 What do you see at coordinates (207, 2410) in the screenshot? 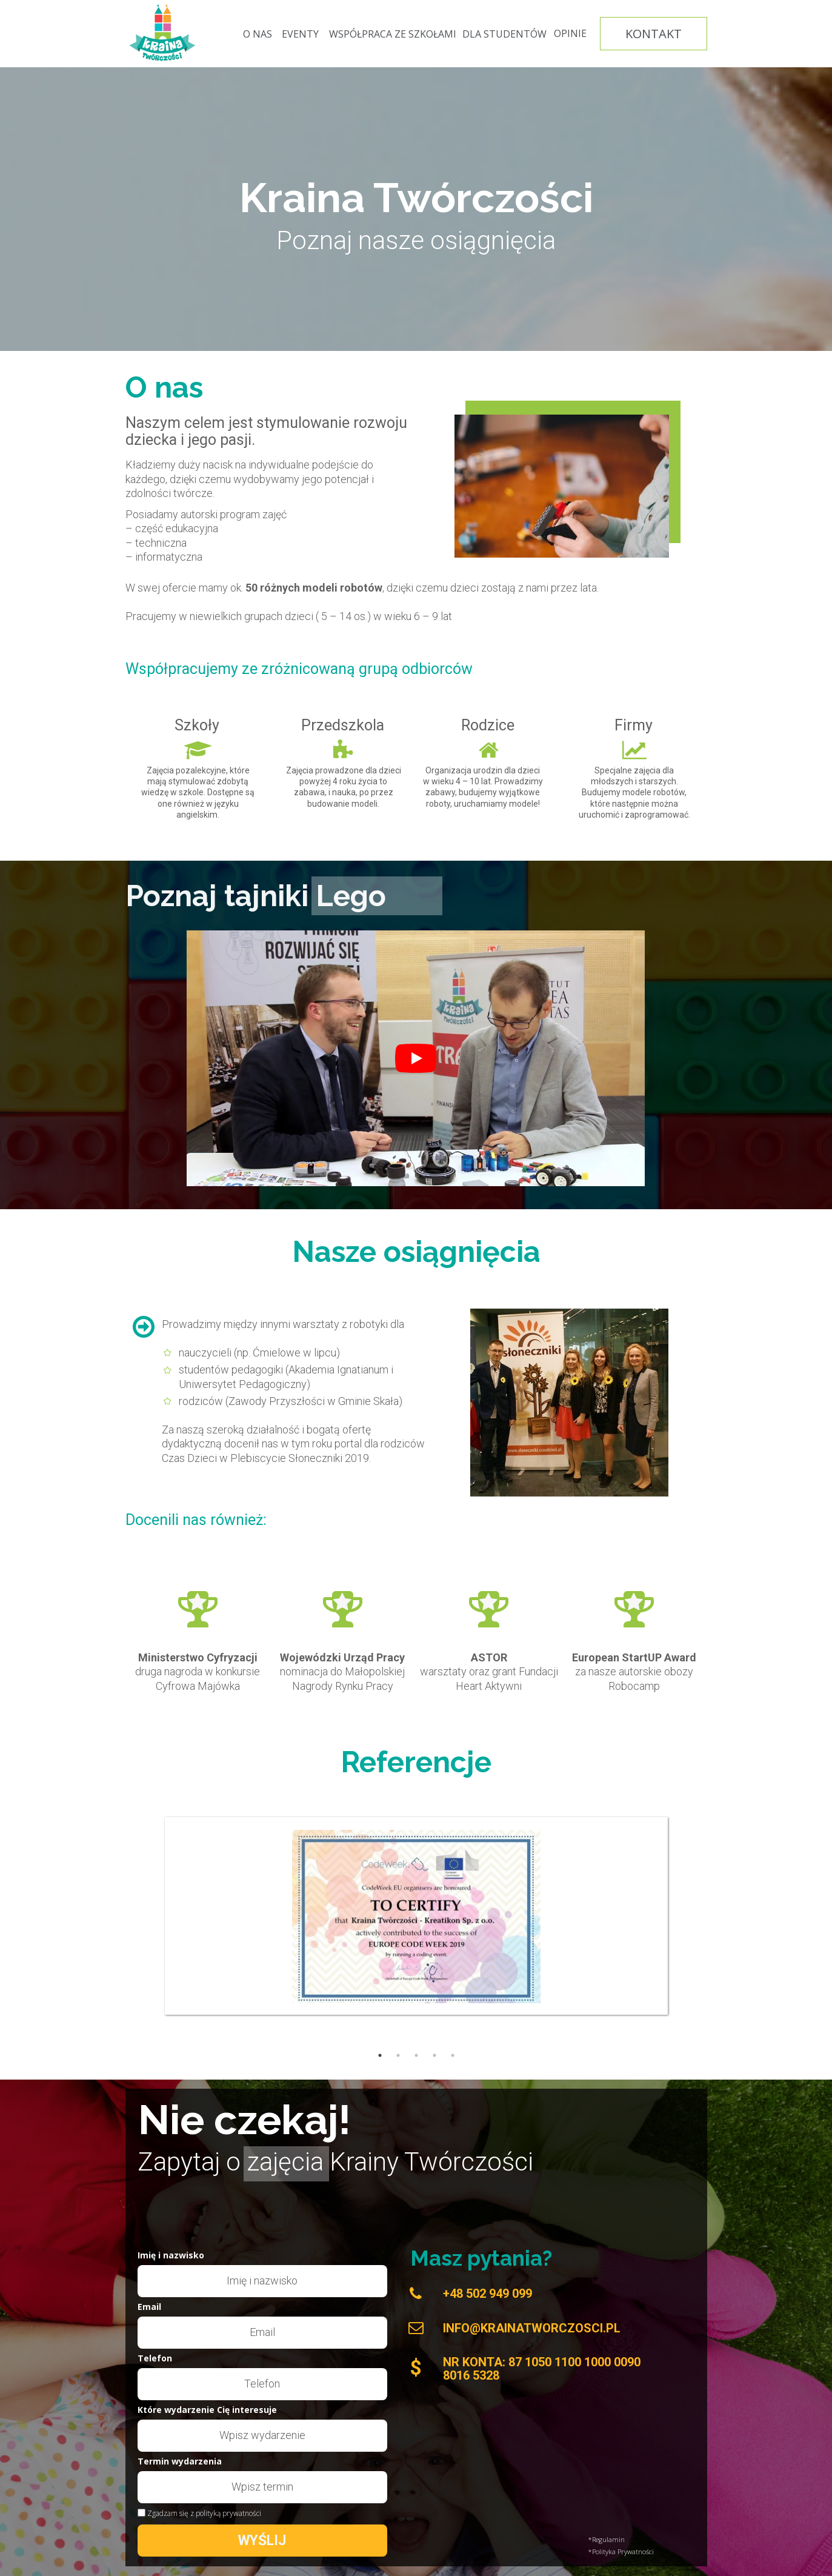
I see `Które wydarzenie Cię interesuje` at bounding box center [207, 2410].